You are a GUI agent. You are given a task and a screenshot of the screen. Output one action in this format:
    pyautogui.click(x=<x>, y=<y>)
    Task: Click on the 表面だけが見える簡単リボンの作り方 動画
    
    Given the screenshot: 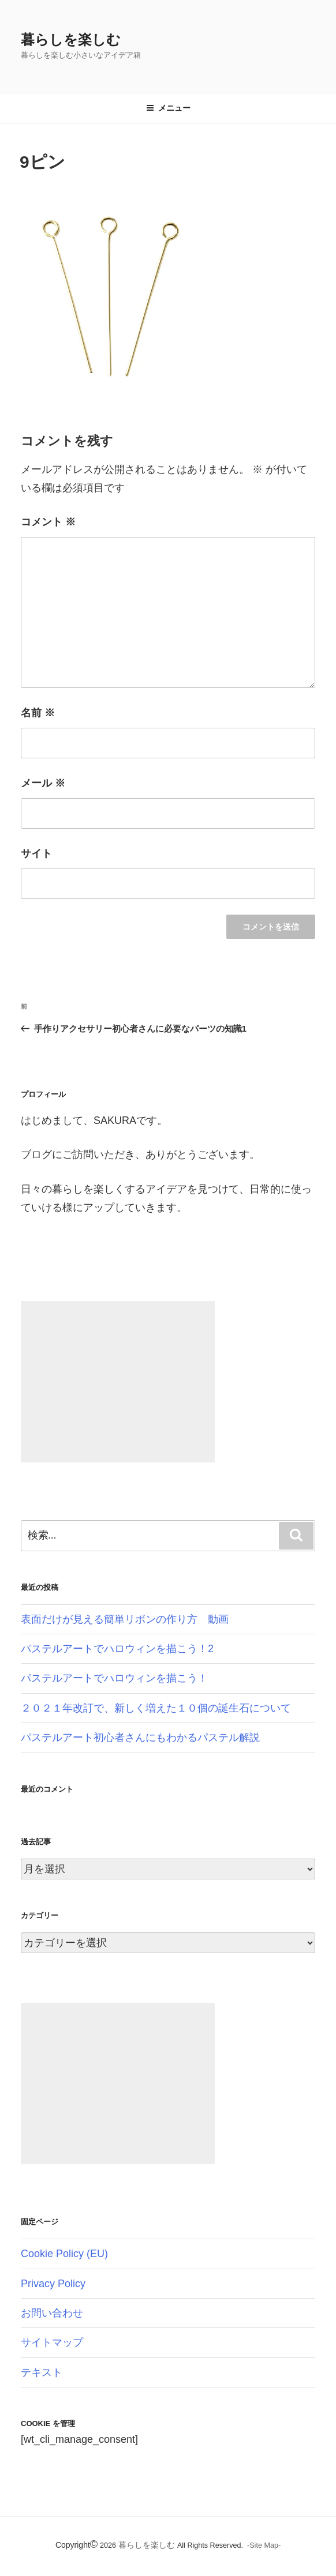 What is the action you would take?
    pyautogui.click(x=125, y=1619)
    